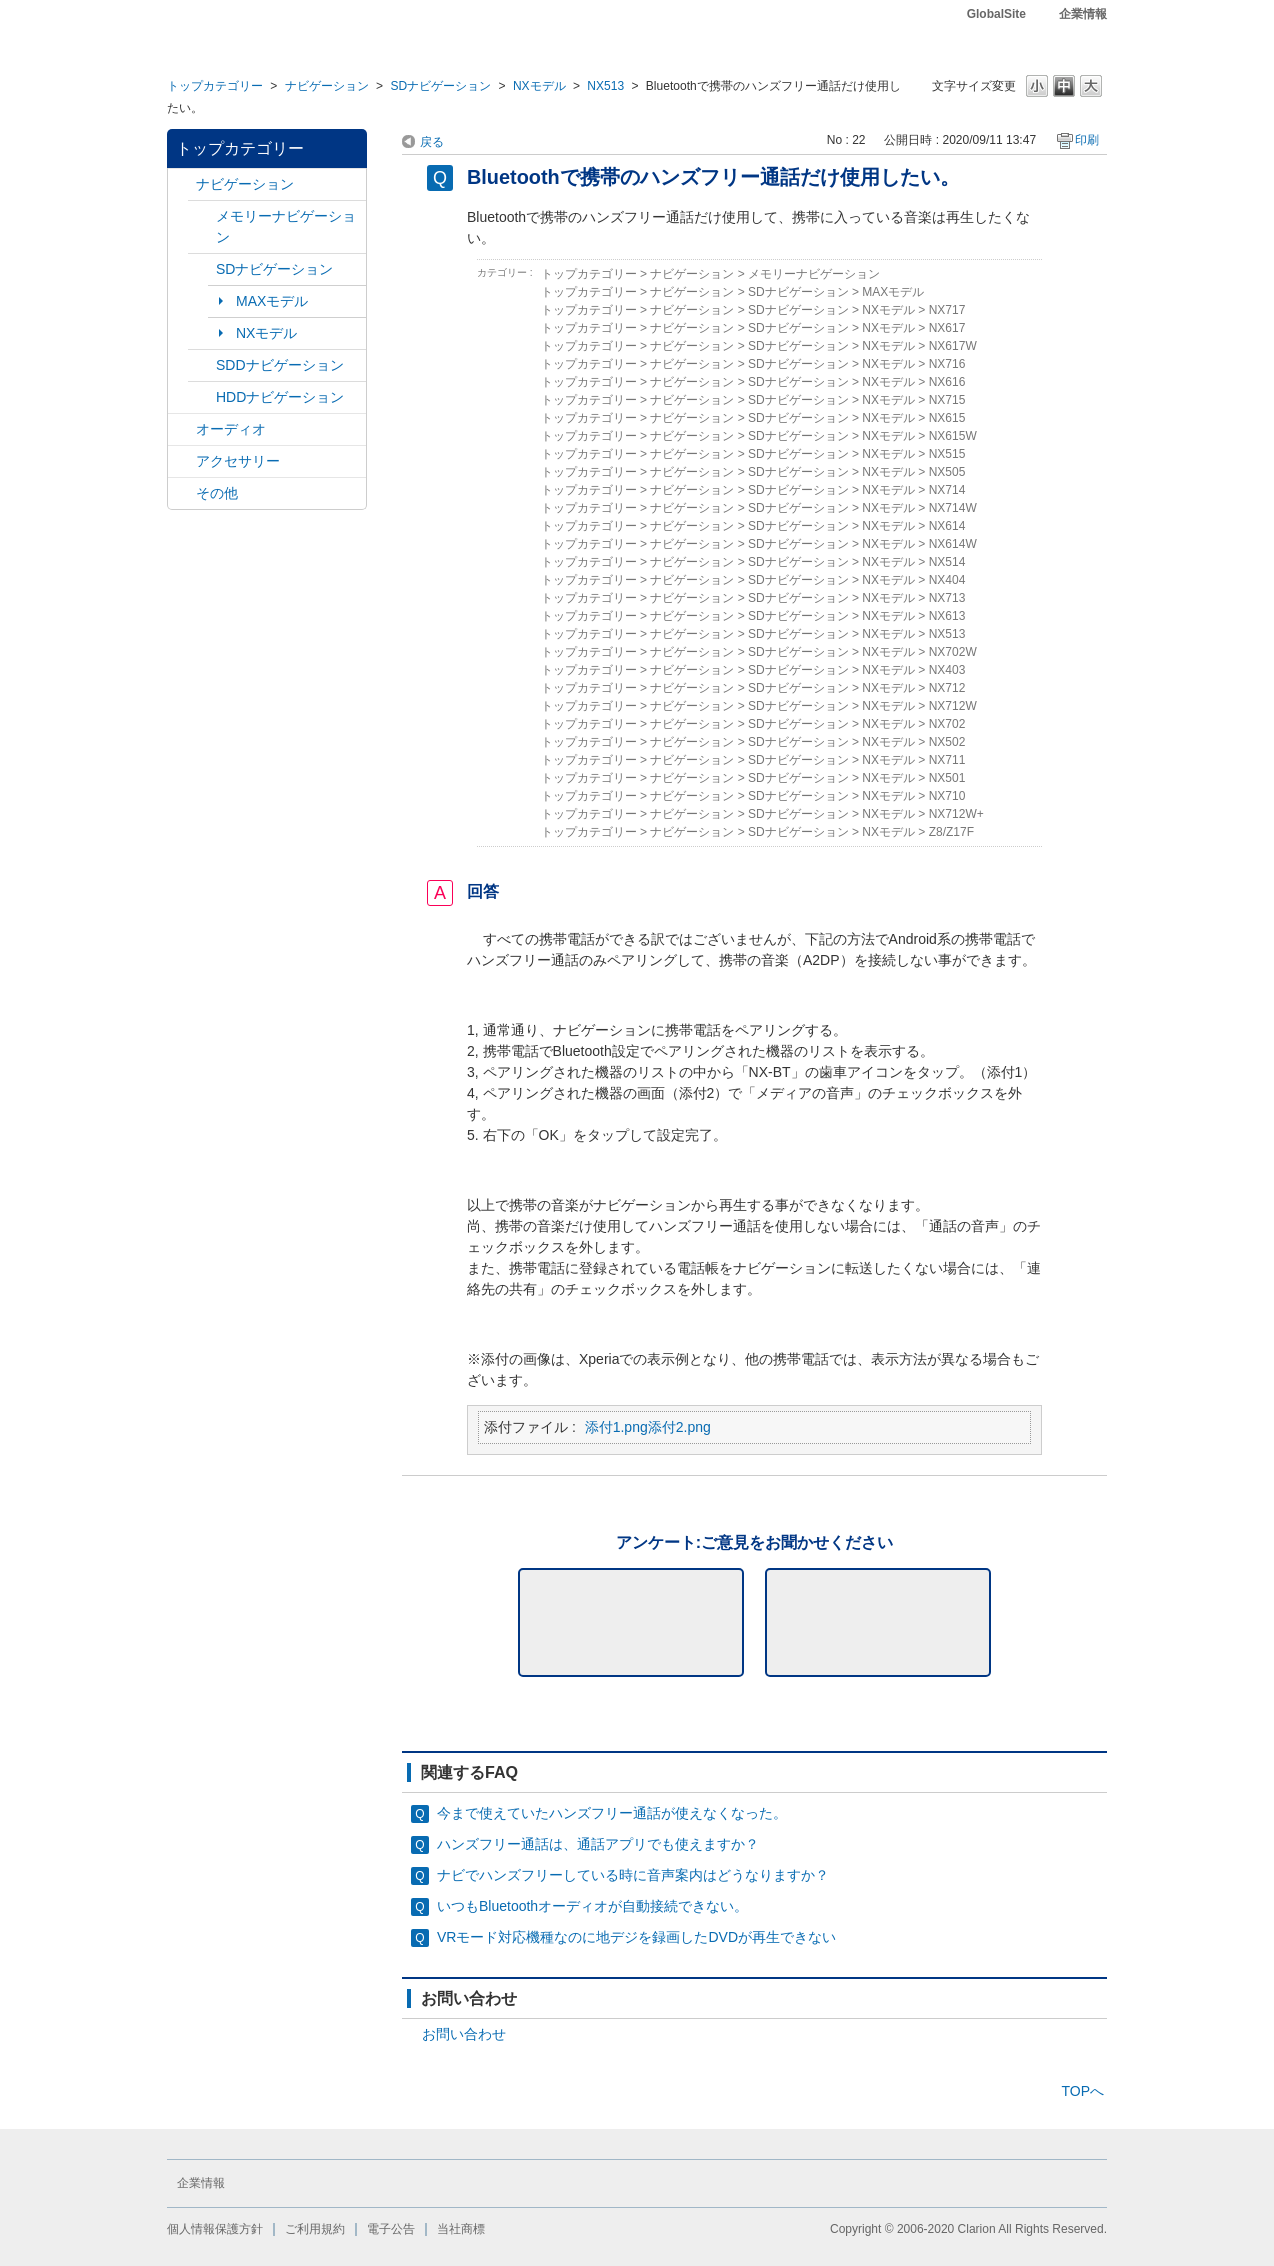 The width and height of the screenshot is (1274, 2266). I want to click on NX505, so click(947, 472).